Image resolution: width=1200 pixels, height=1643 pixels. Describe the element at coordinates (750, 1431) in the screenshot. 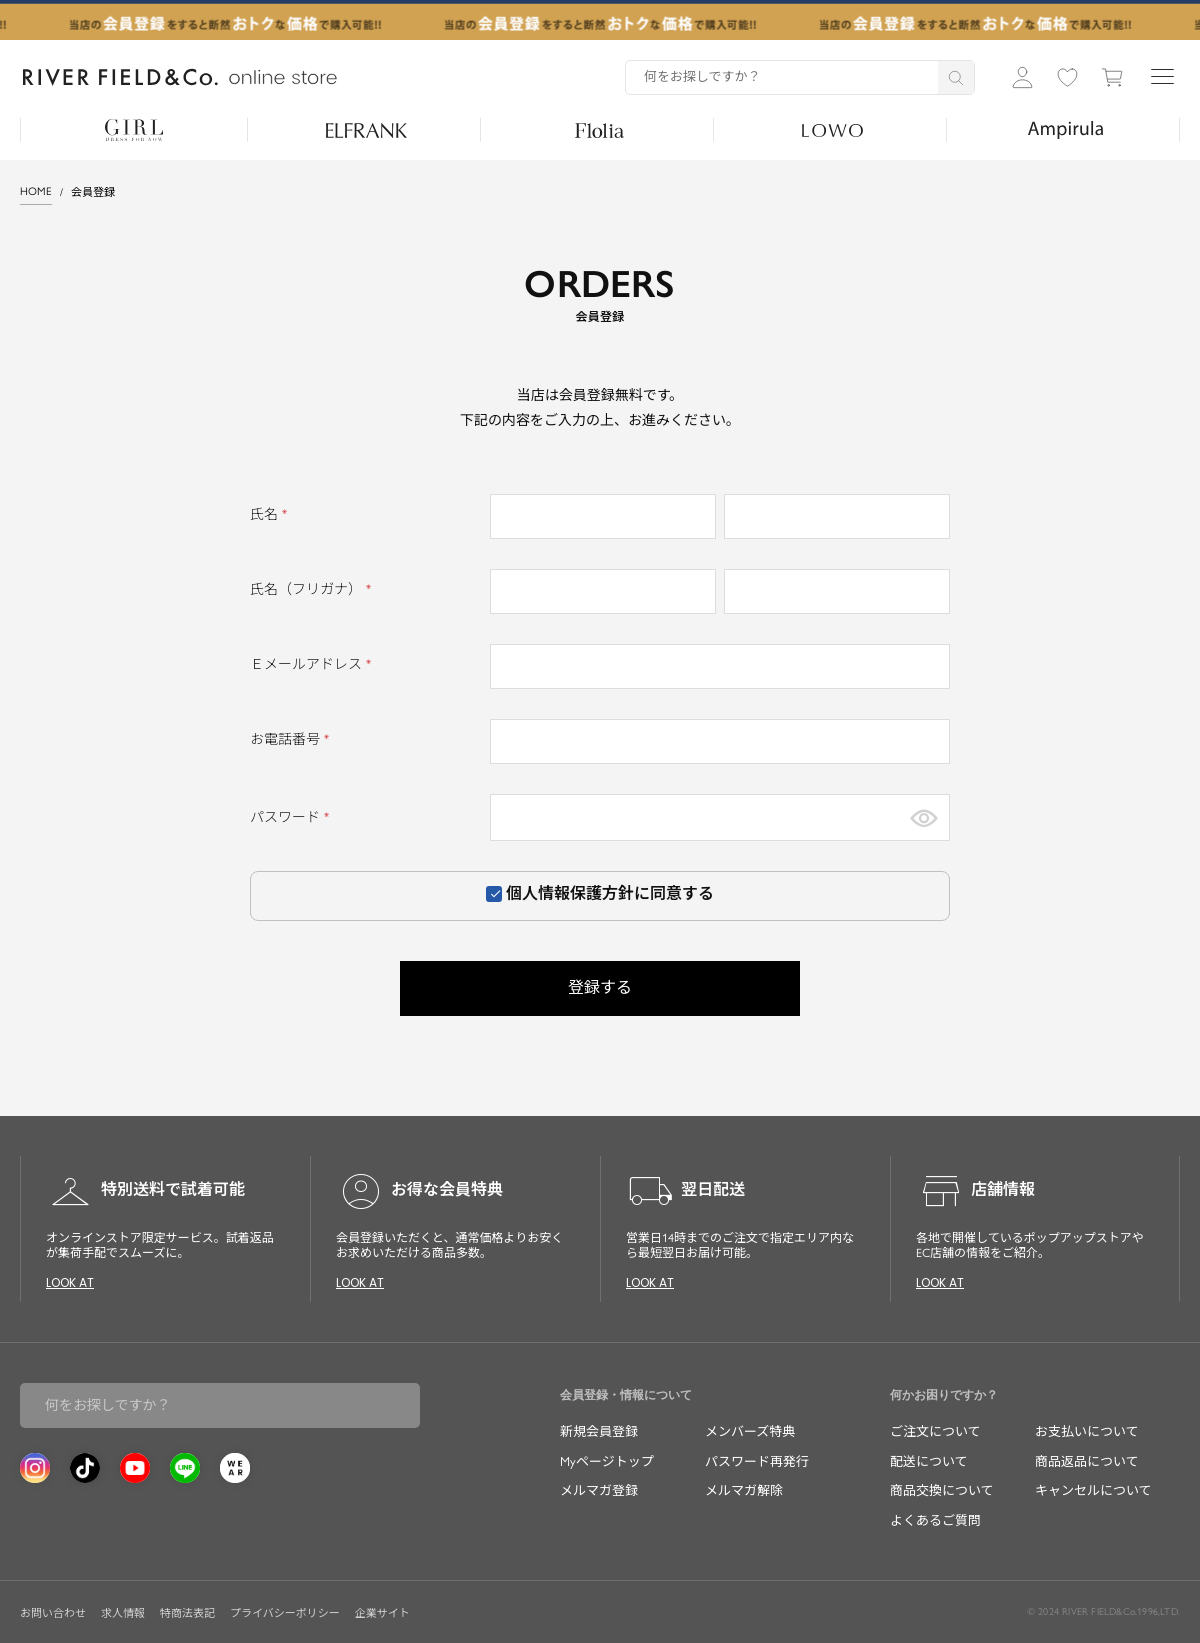

I see `メンバーズ特典` at that location.